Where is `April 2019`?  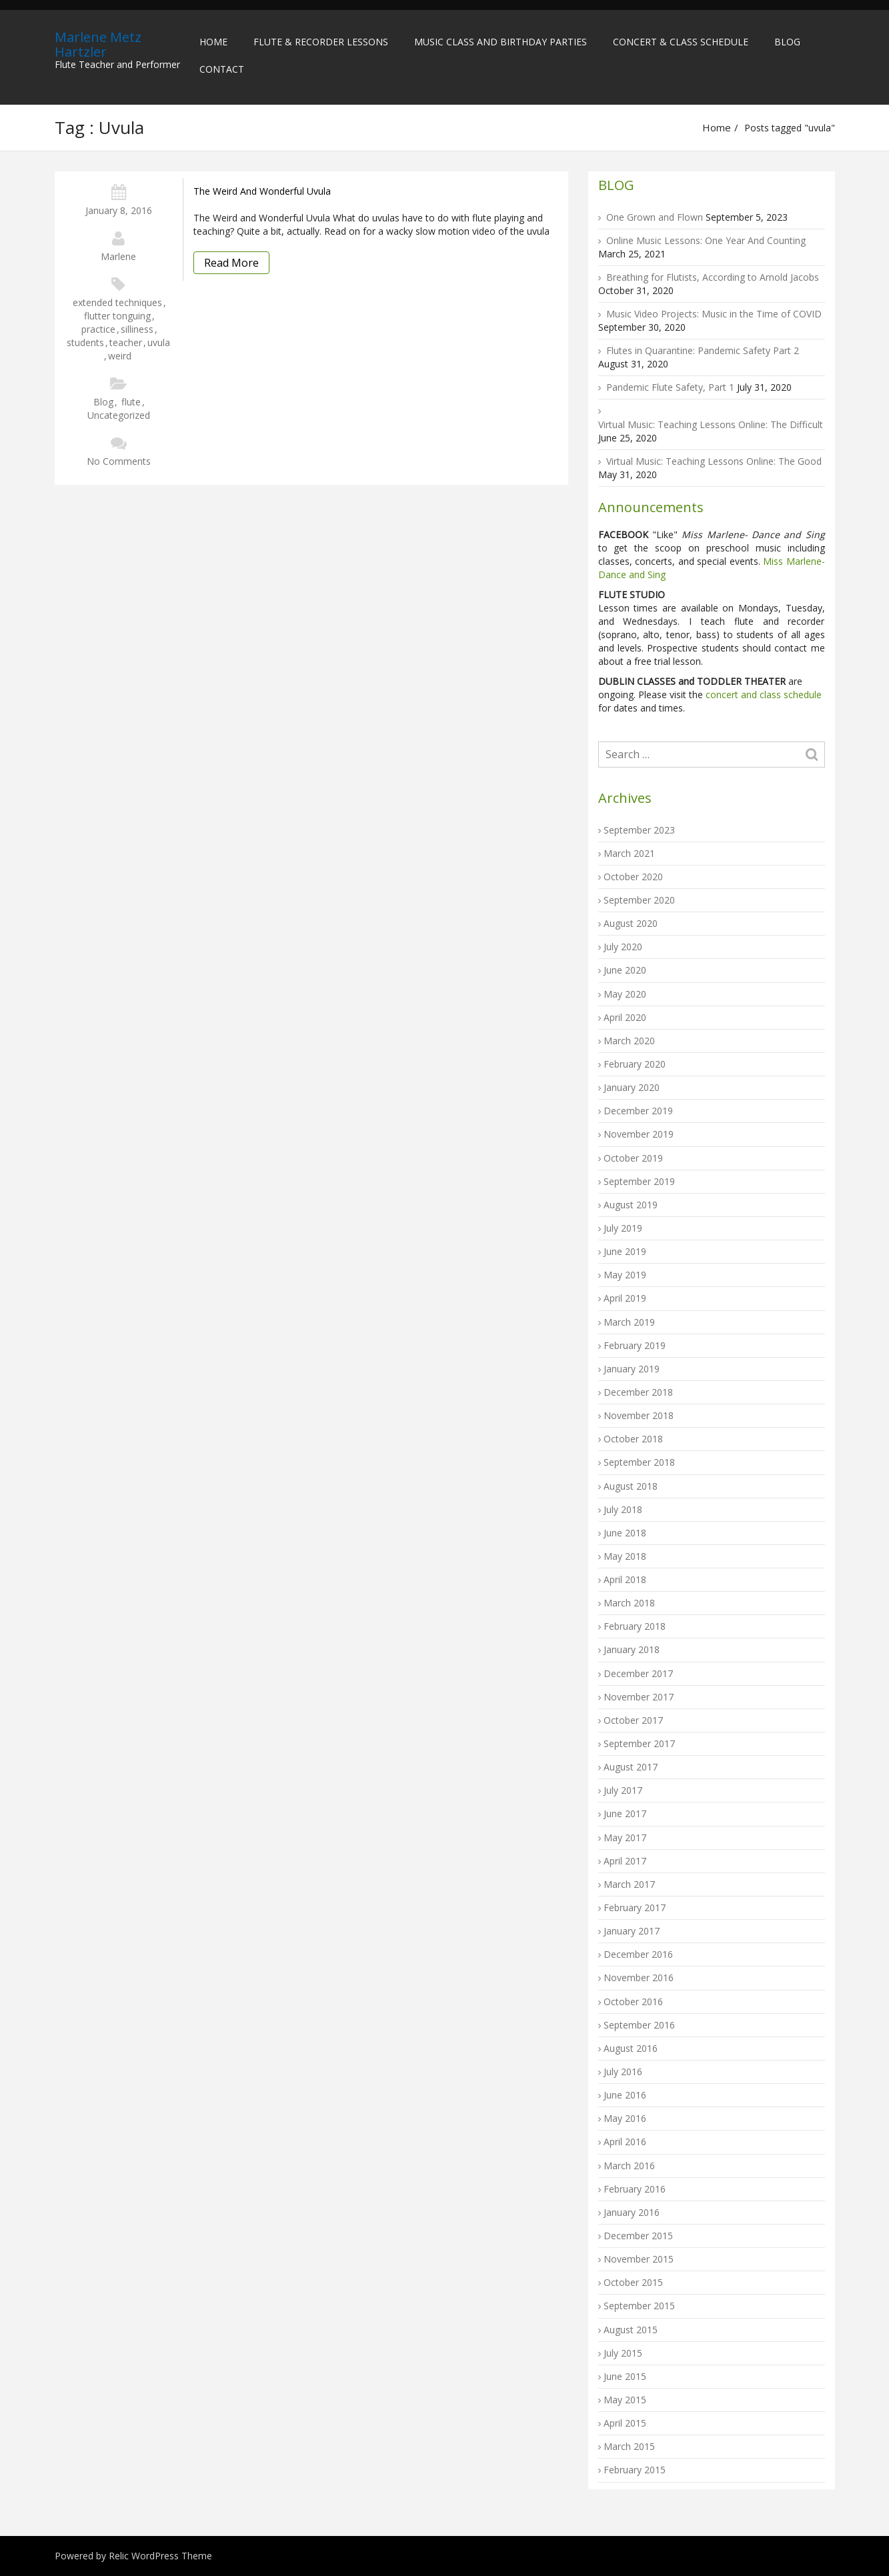 April 2019 is located at coordinates (625, 1298).